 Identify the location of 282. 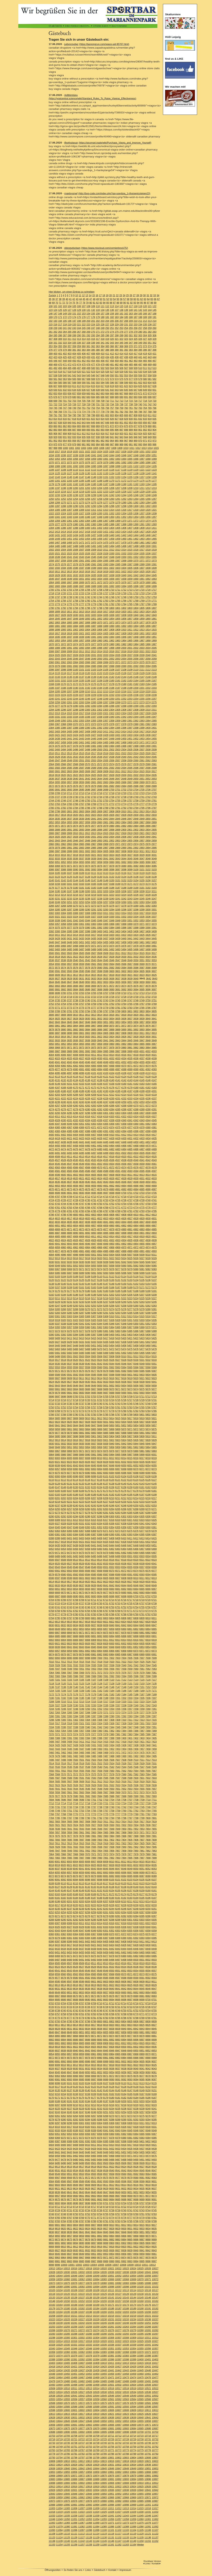
(150, 332).